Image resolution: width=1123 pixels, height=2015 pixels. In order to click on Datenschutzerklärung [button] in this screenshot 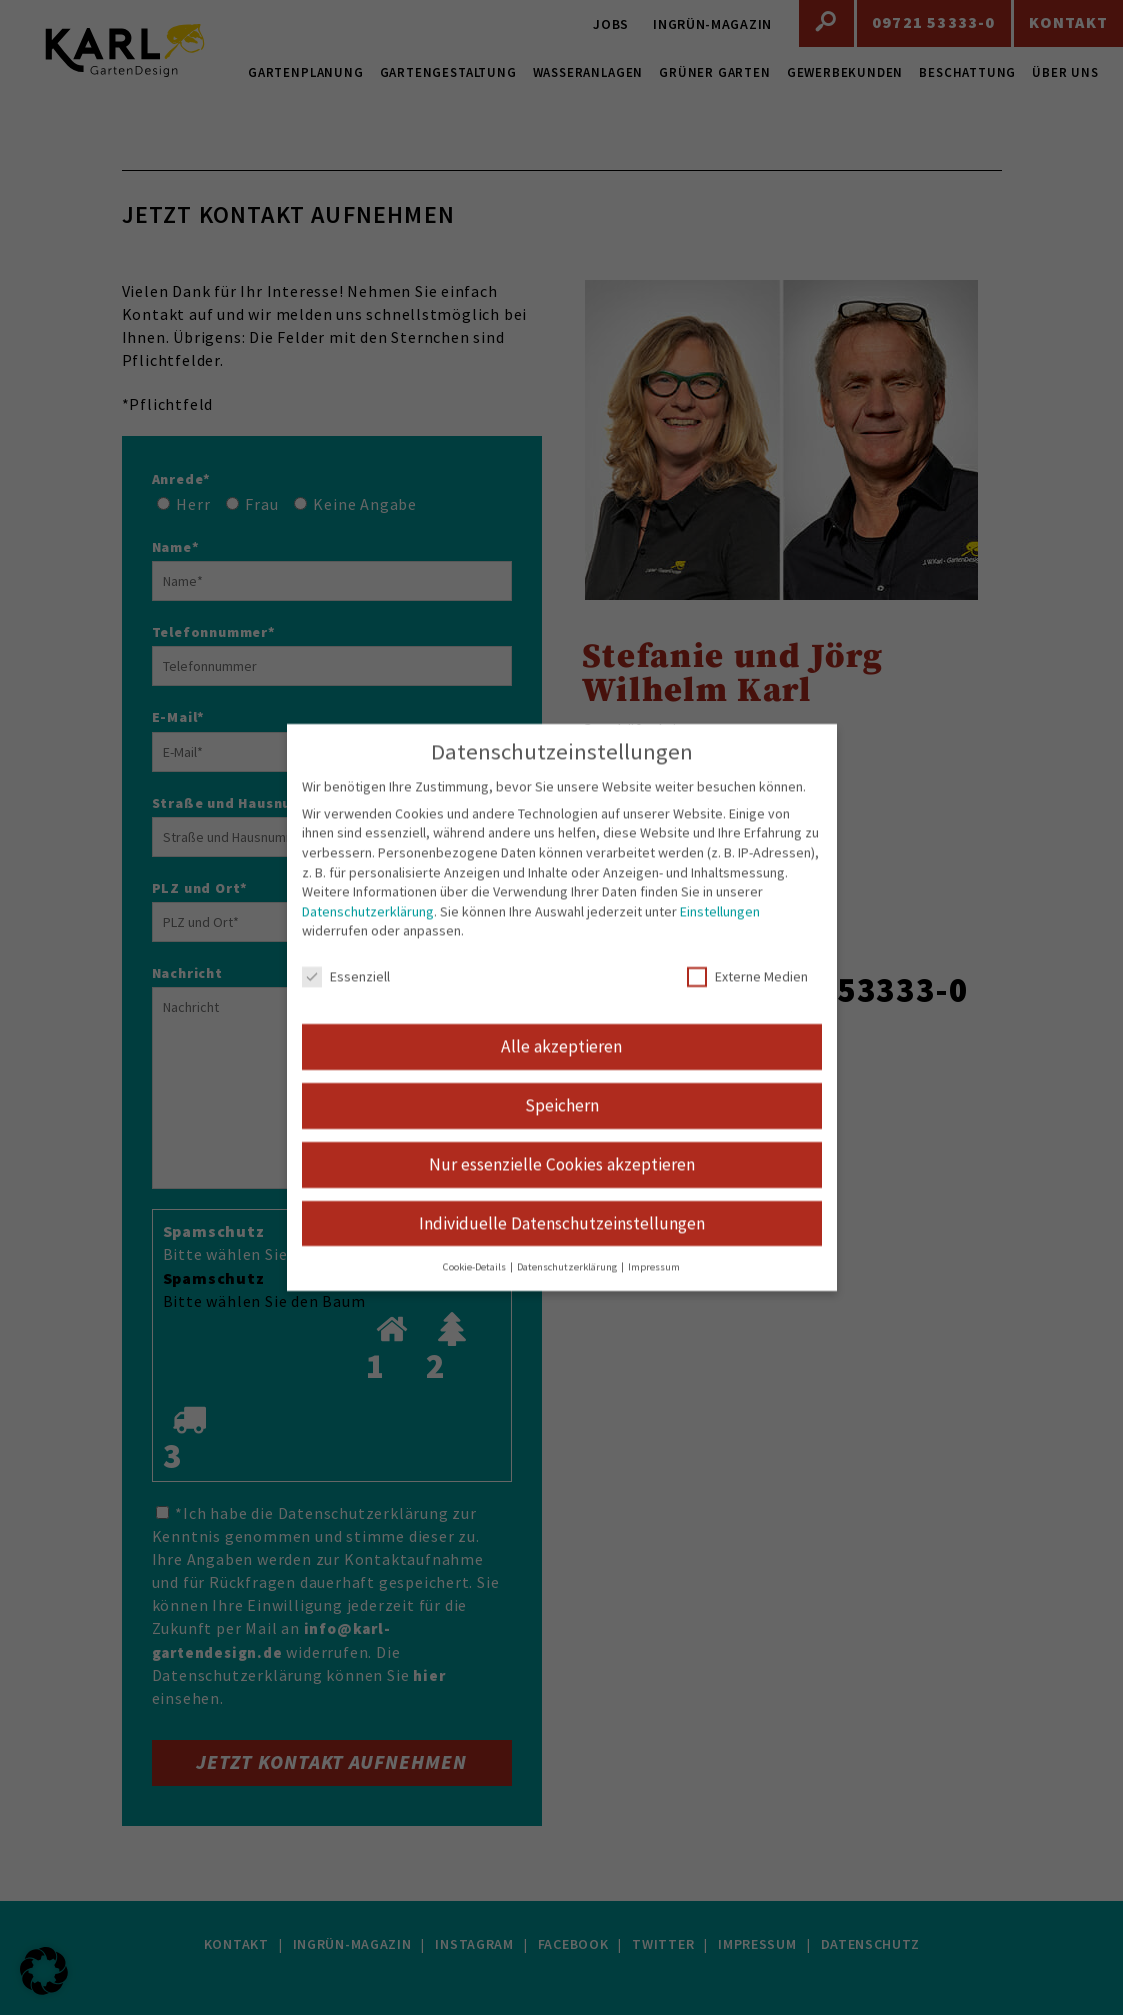, I will do `click(568, 1285)`.